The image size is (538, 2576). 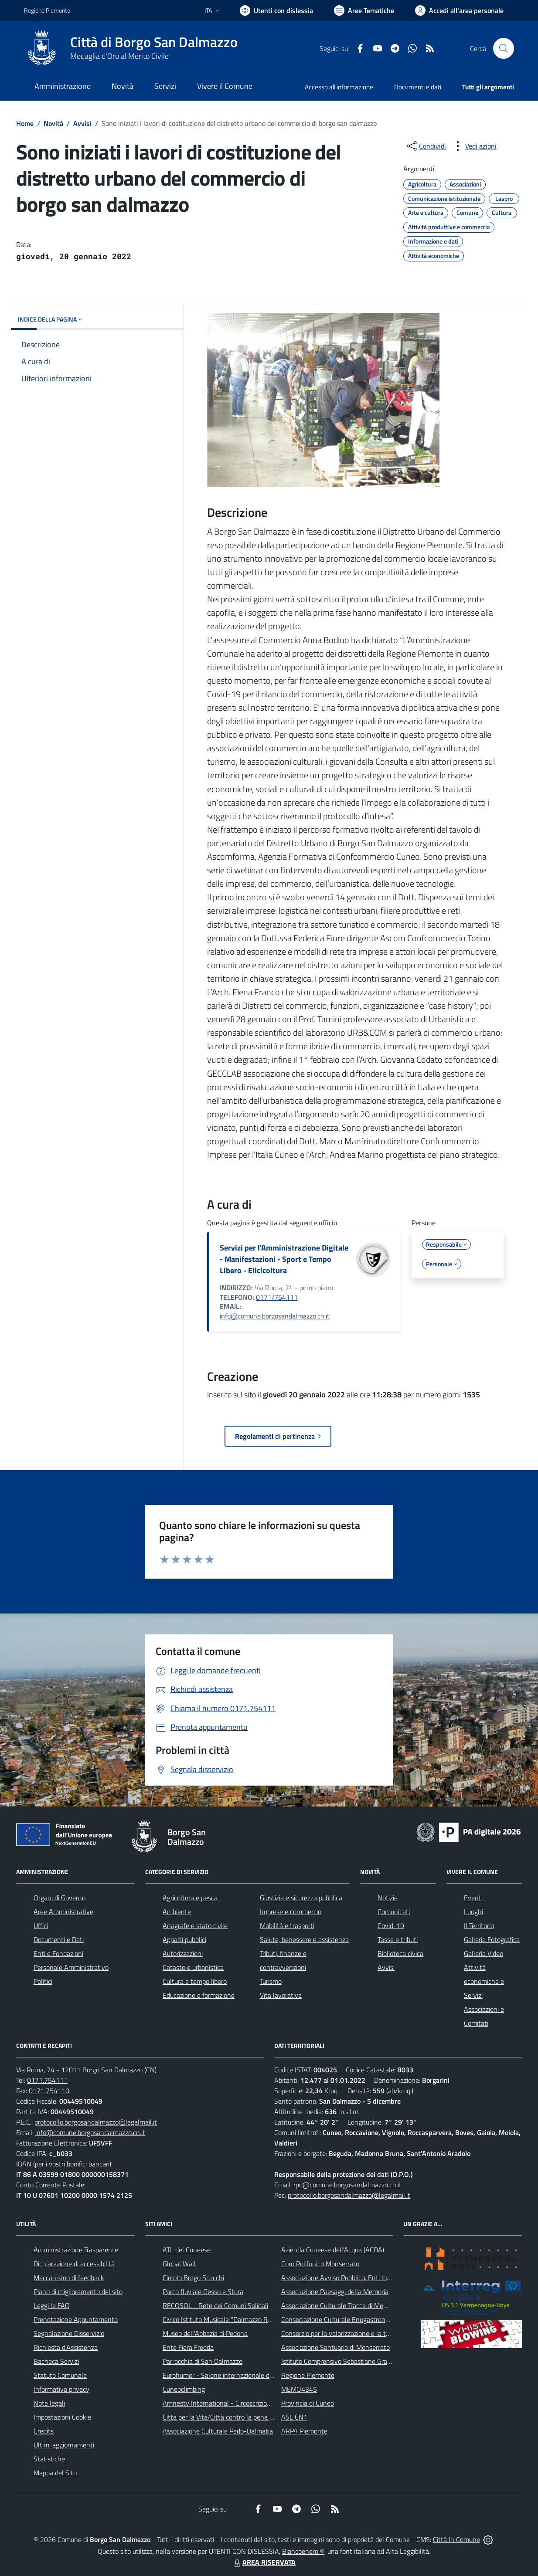 I want to click on Comunicati, so click(x=394, y=1911).